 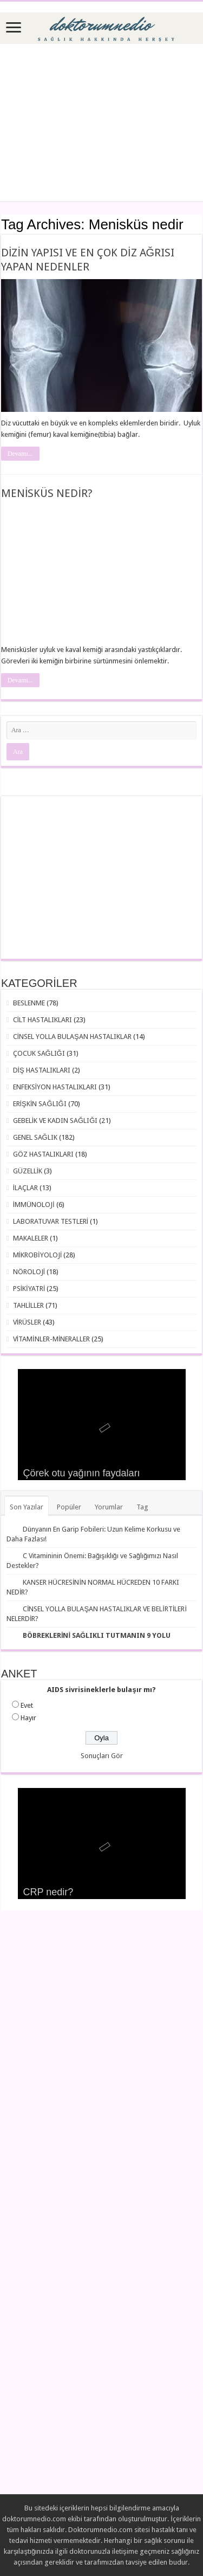 I want to click on ÇOCUK SAĞLIĞI, so click(x=39, y=1053).